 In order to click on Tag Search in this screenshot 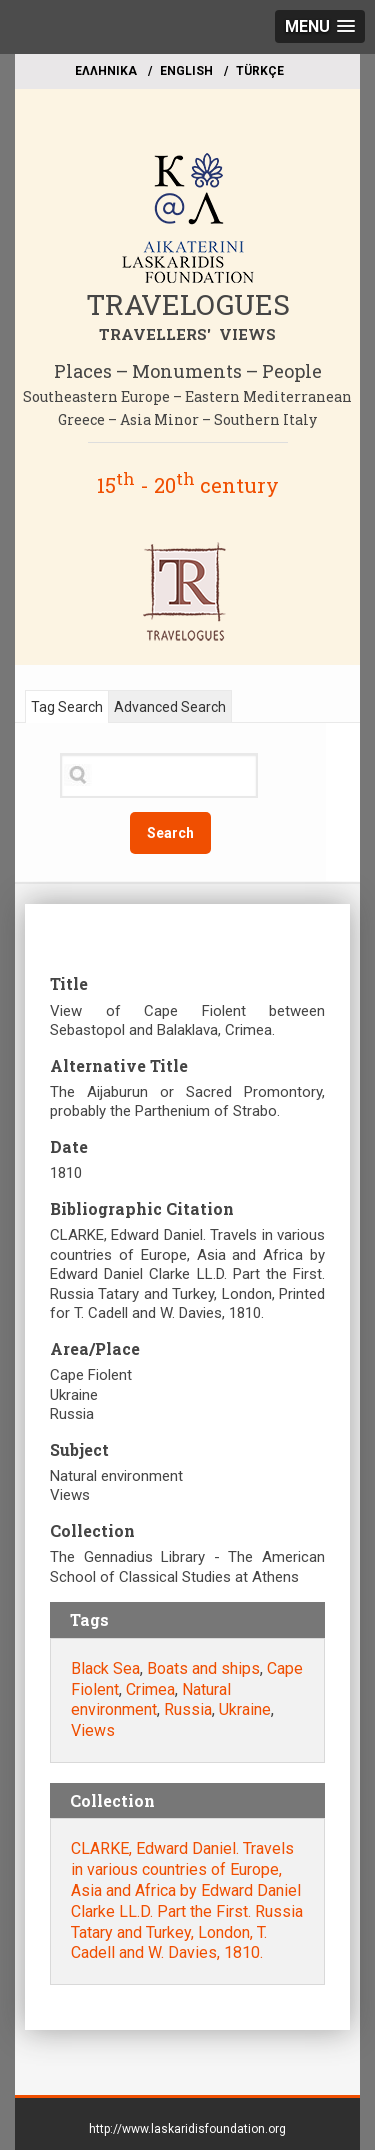, I will do `click(67, 707)`.